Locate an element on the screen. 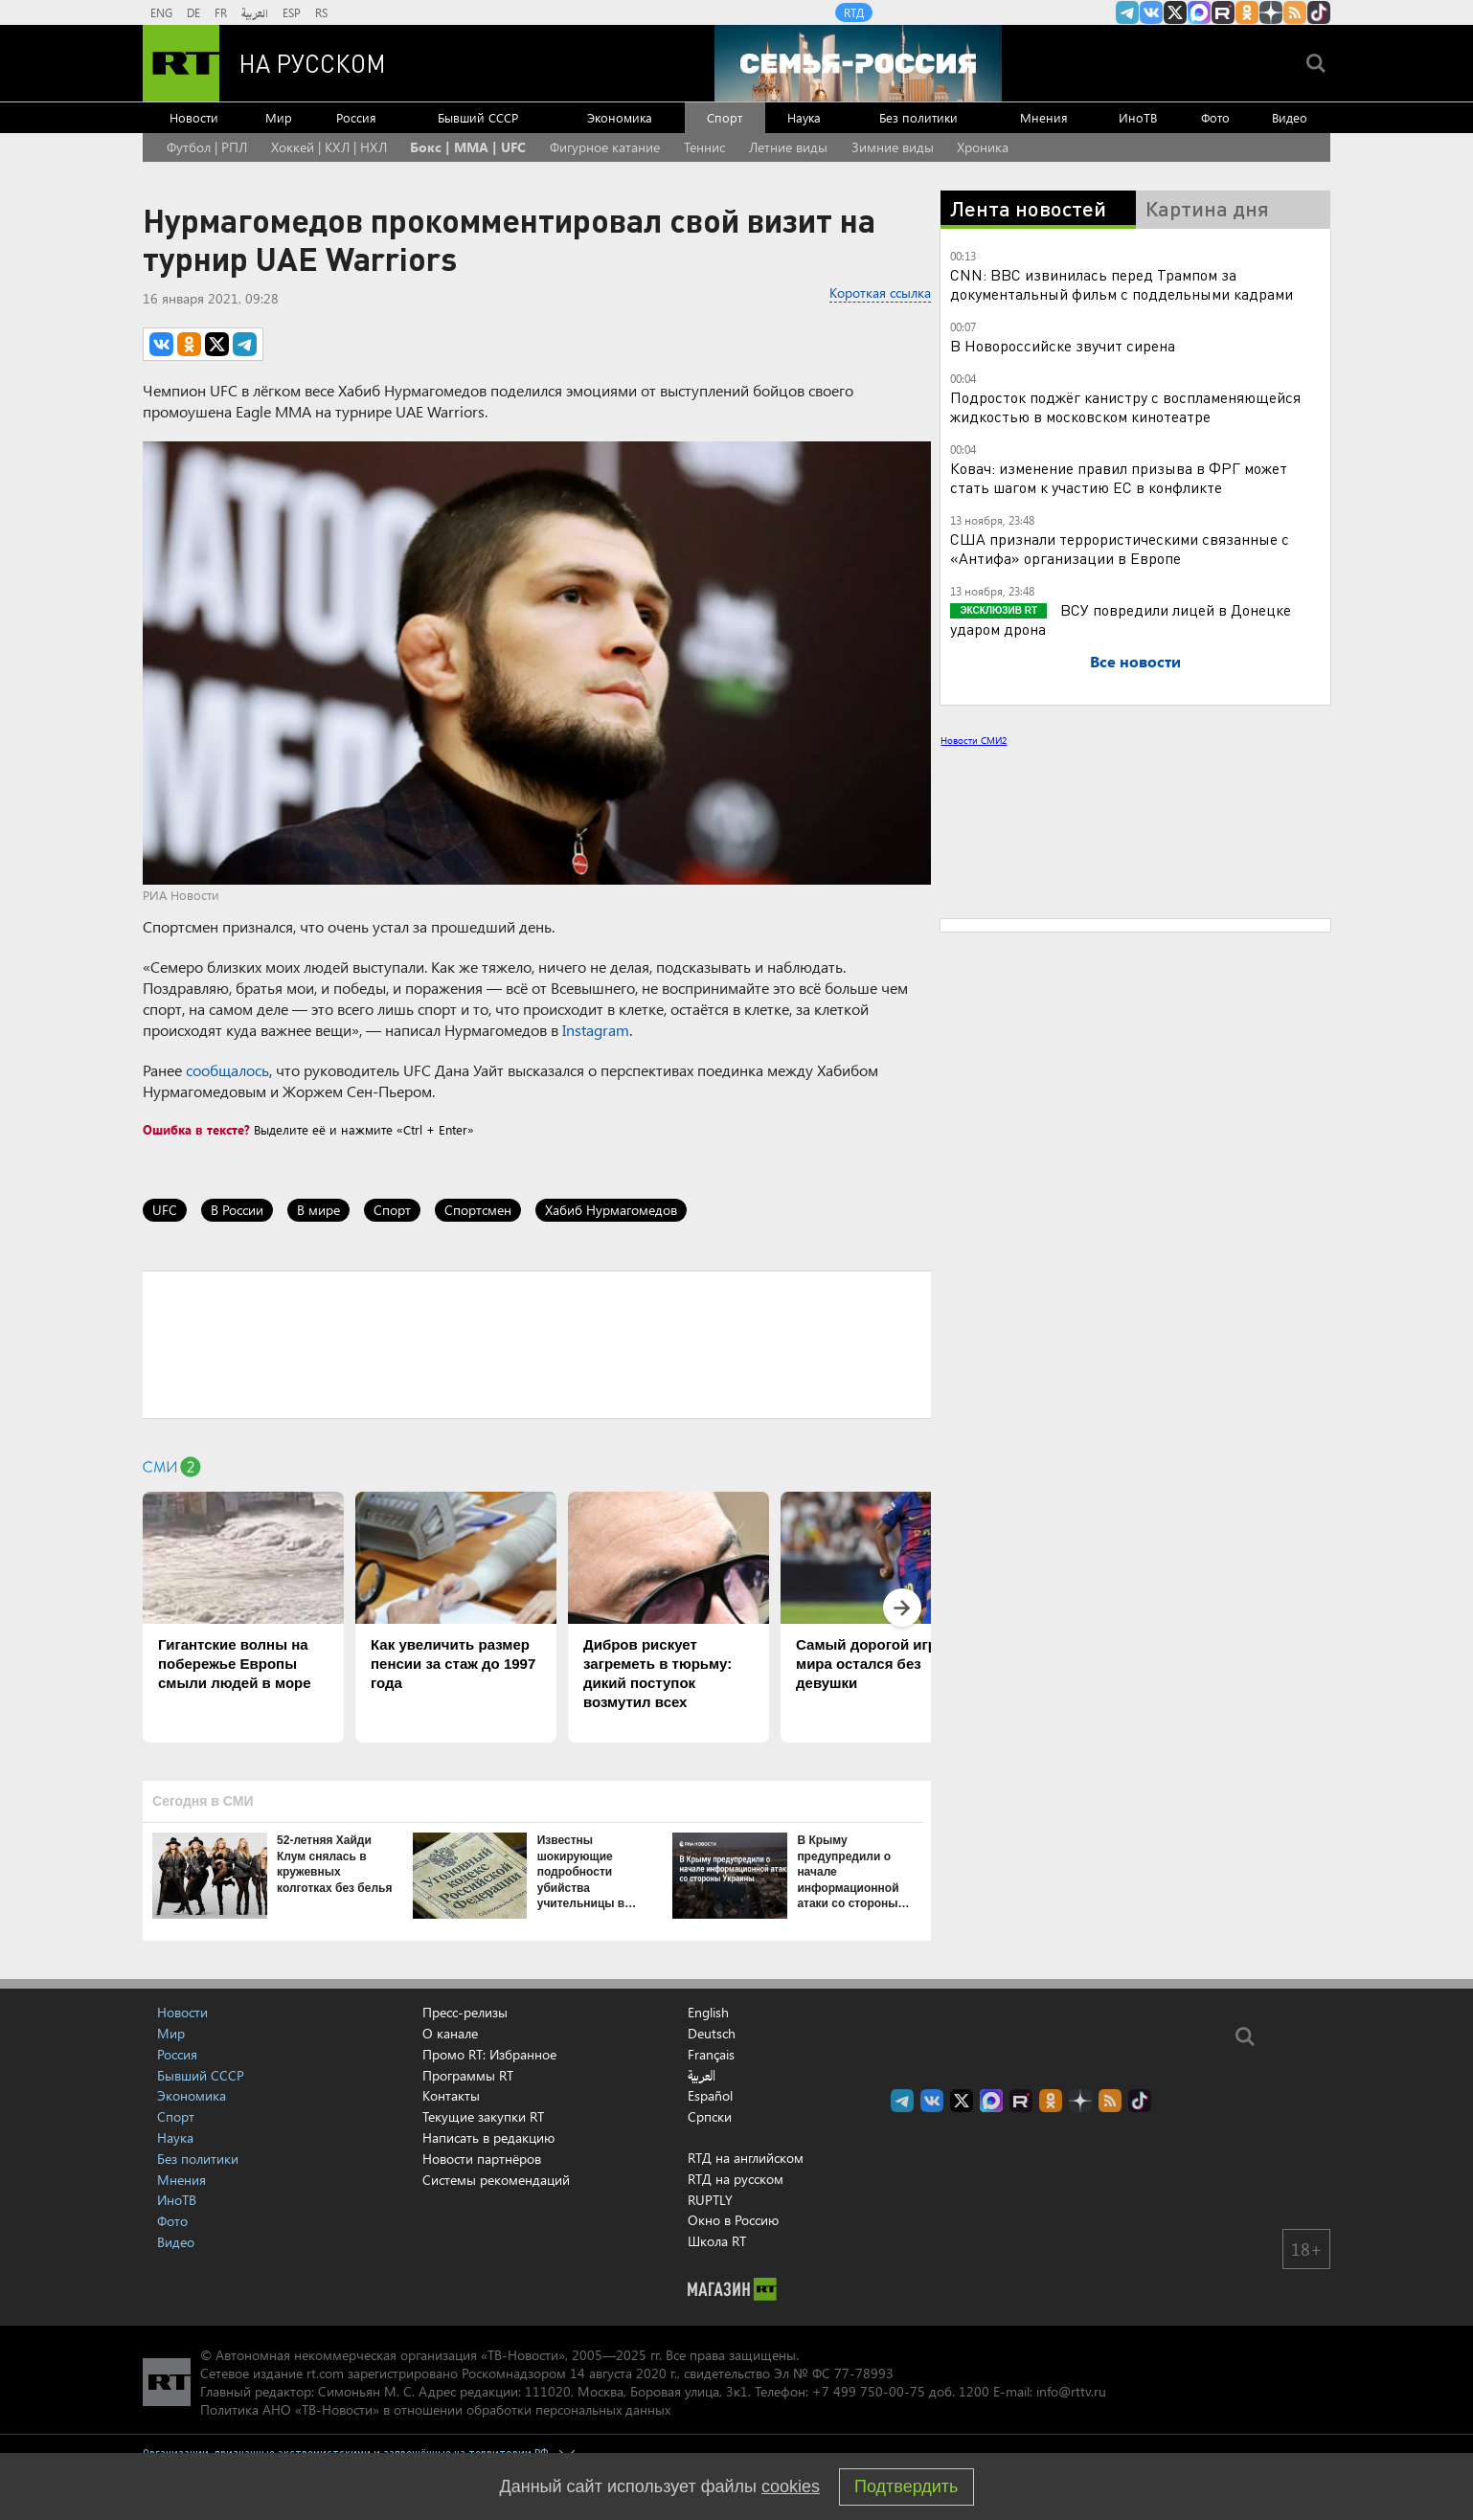 The height and width of the screenshot is (2520, 1473). Промо RT: Избранное is located at coordinates (489, 2054).